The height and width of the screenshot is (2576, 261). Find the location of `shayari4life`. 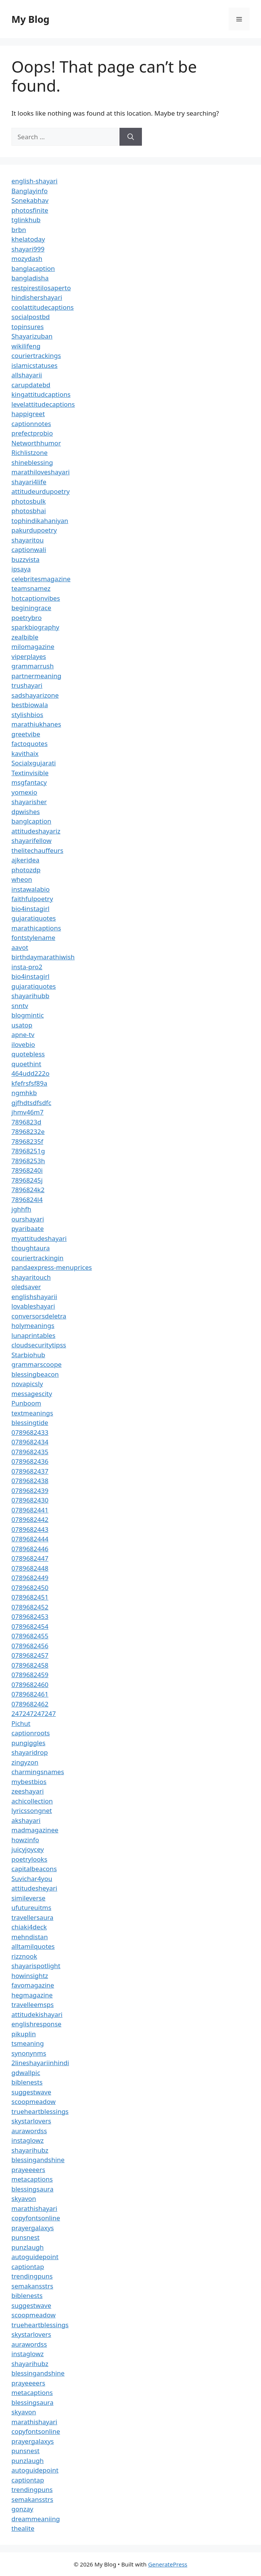

shayari4life is located at coordinates (28, 481).